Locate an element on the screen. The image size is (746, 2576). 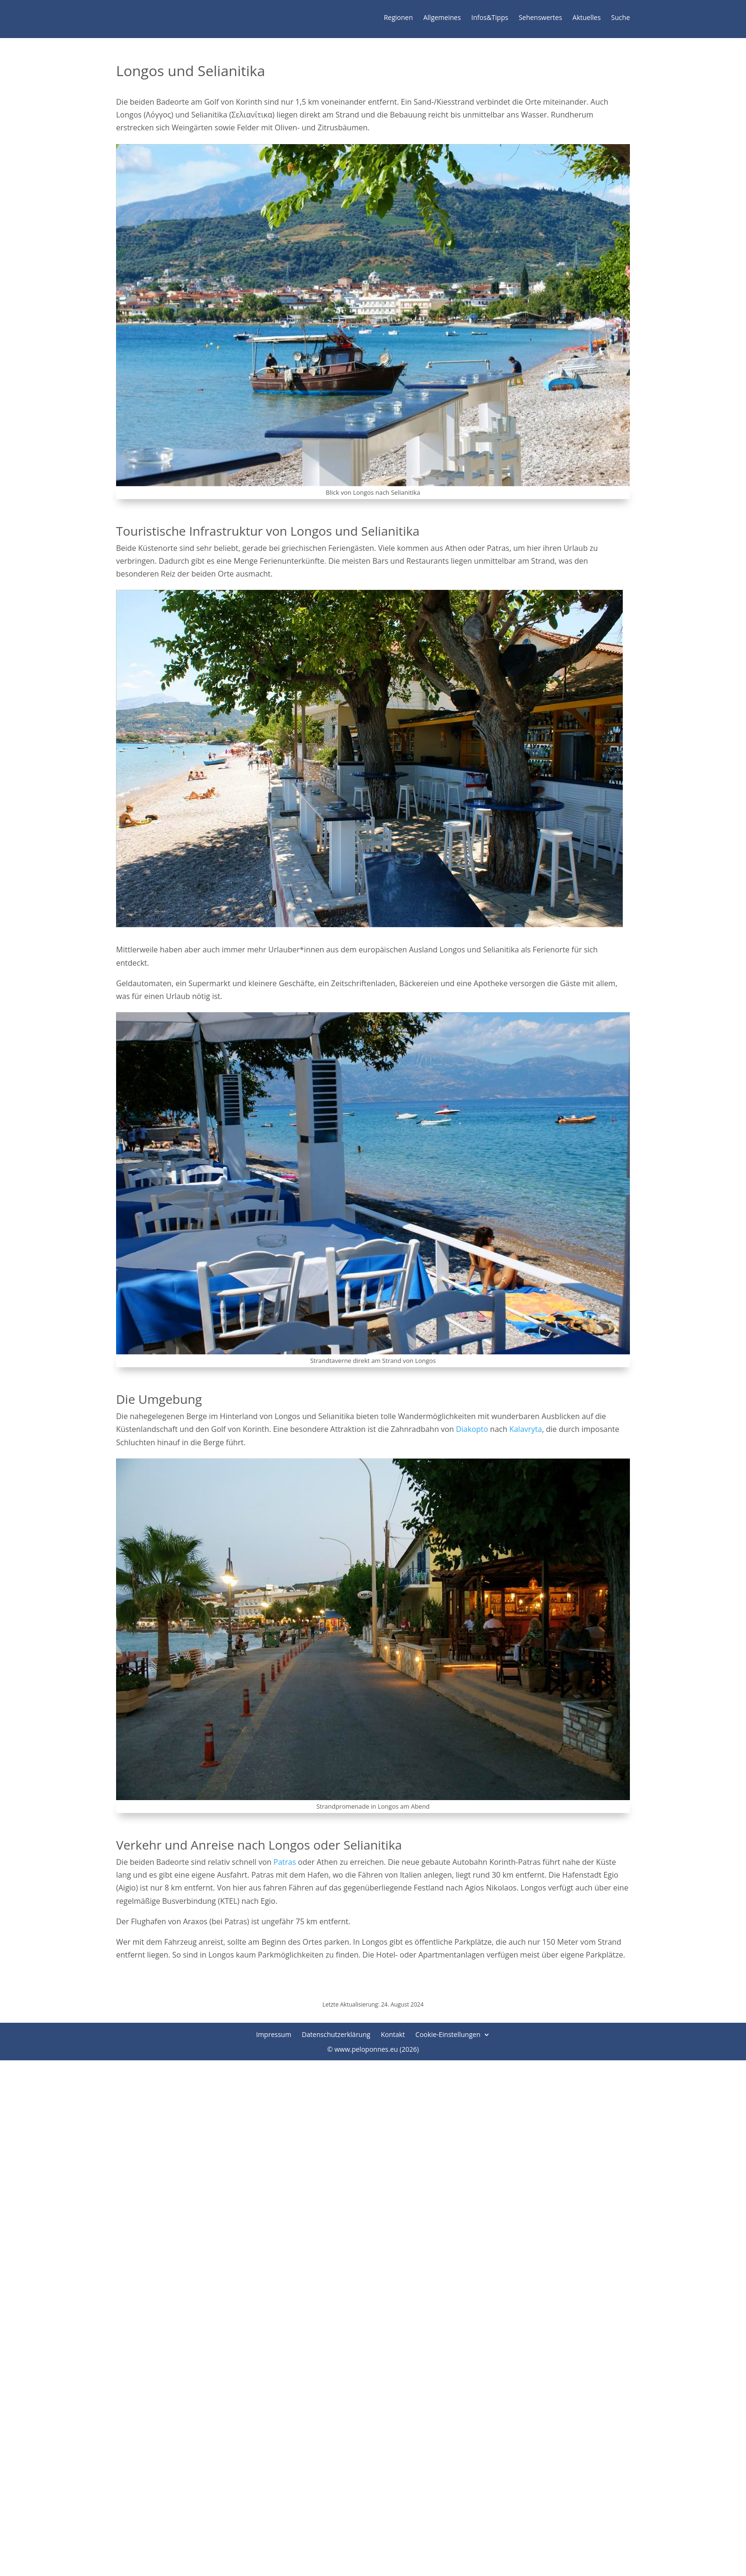
Impressum is located at coordinates (273, 2036).